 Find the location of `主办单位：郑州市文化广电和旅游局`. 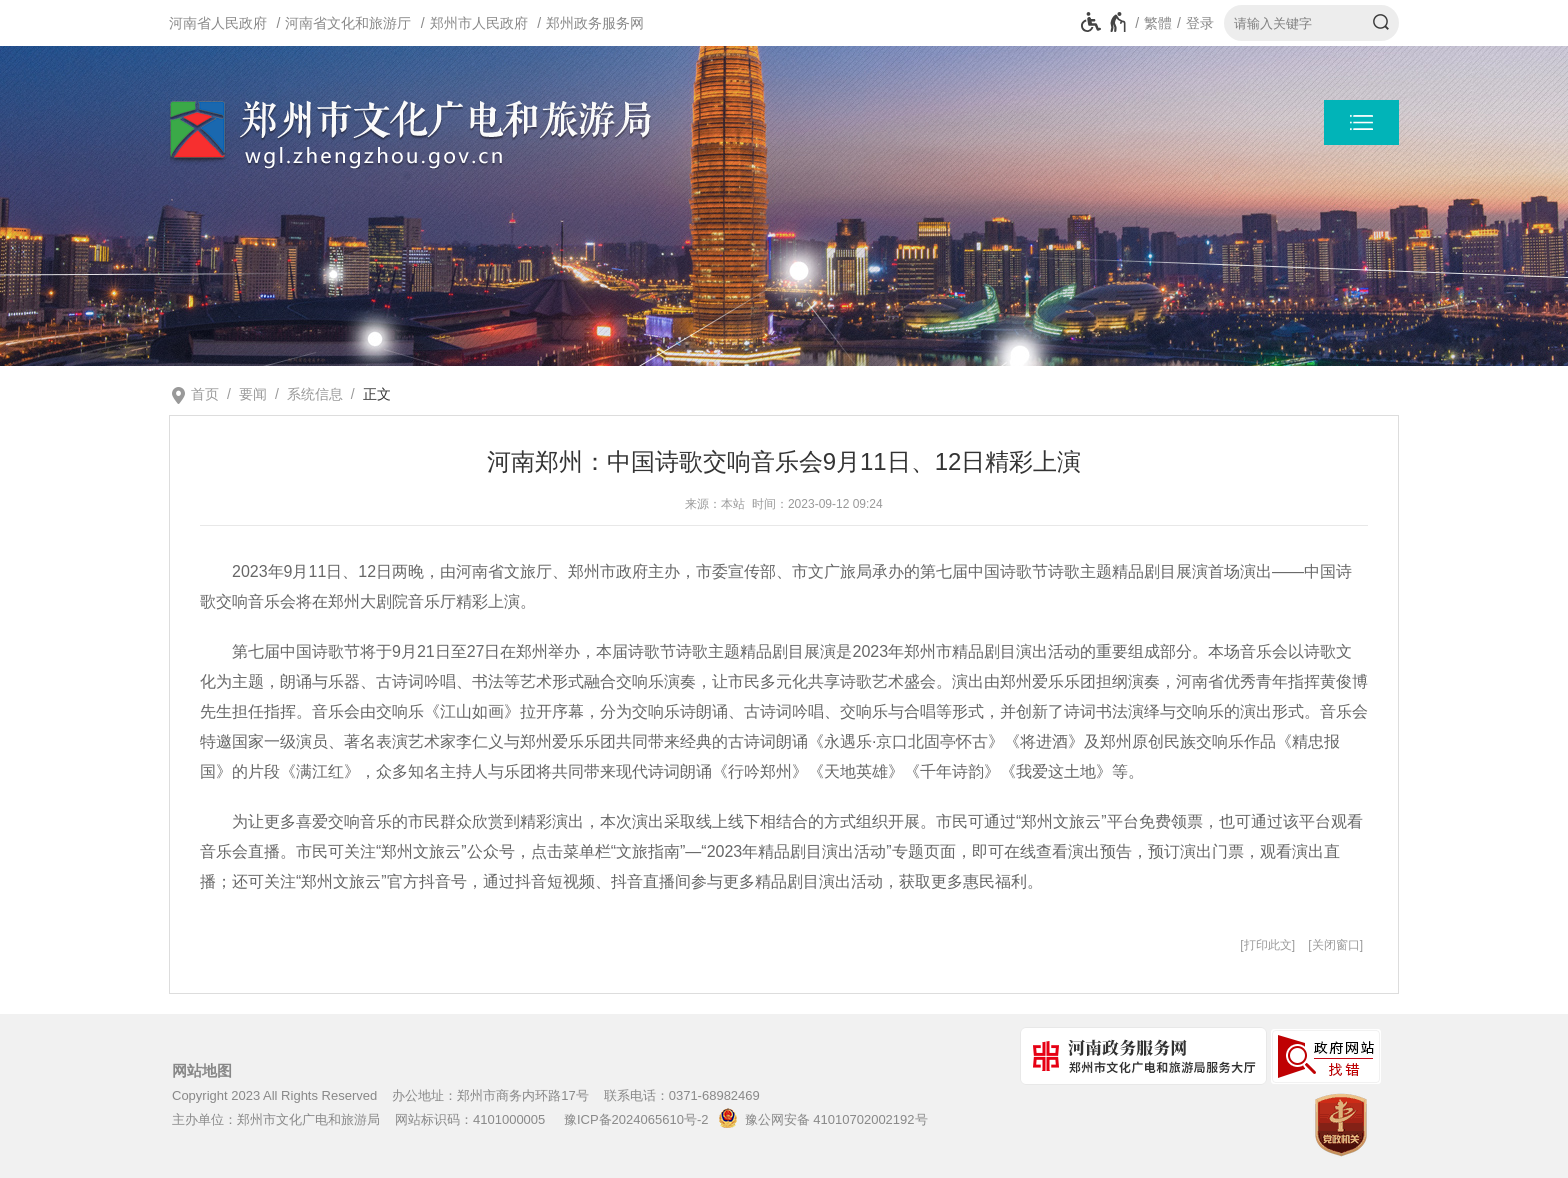

主办单位：郑州市文化广电和旅游局 is located at coordinates (276, 1119).